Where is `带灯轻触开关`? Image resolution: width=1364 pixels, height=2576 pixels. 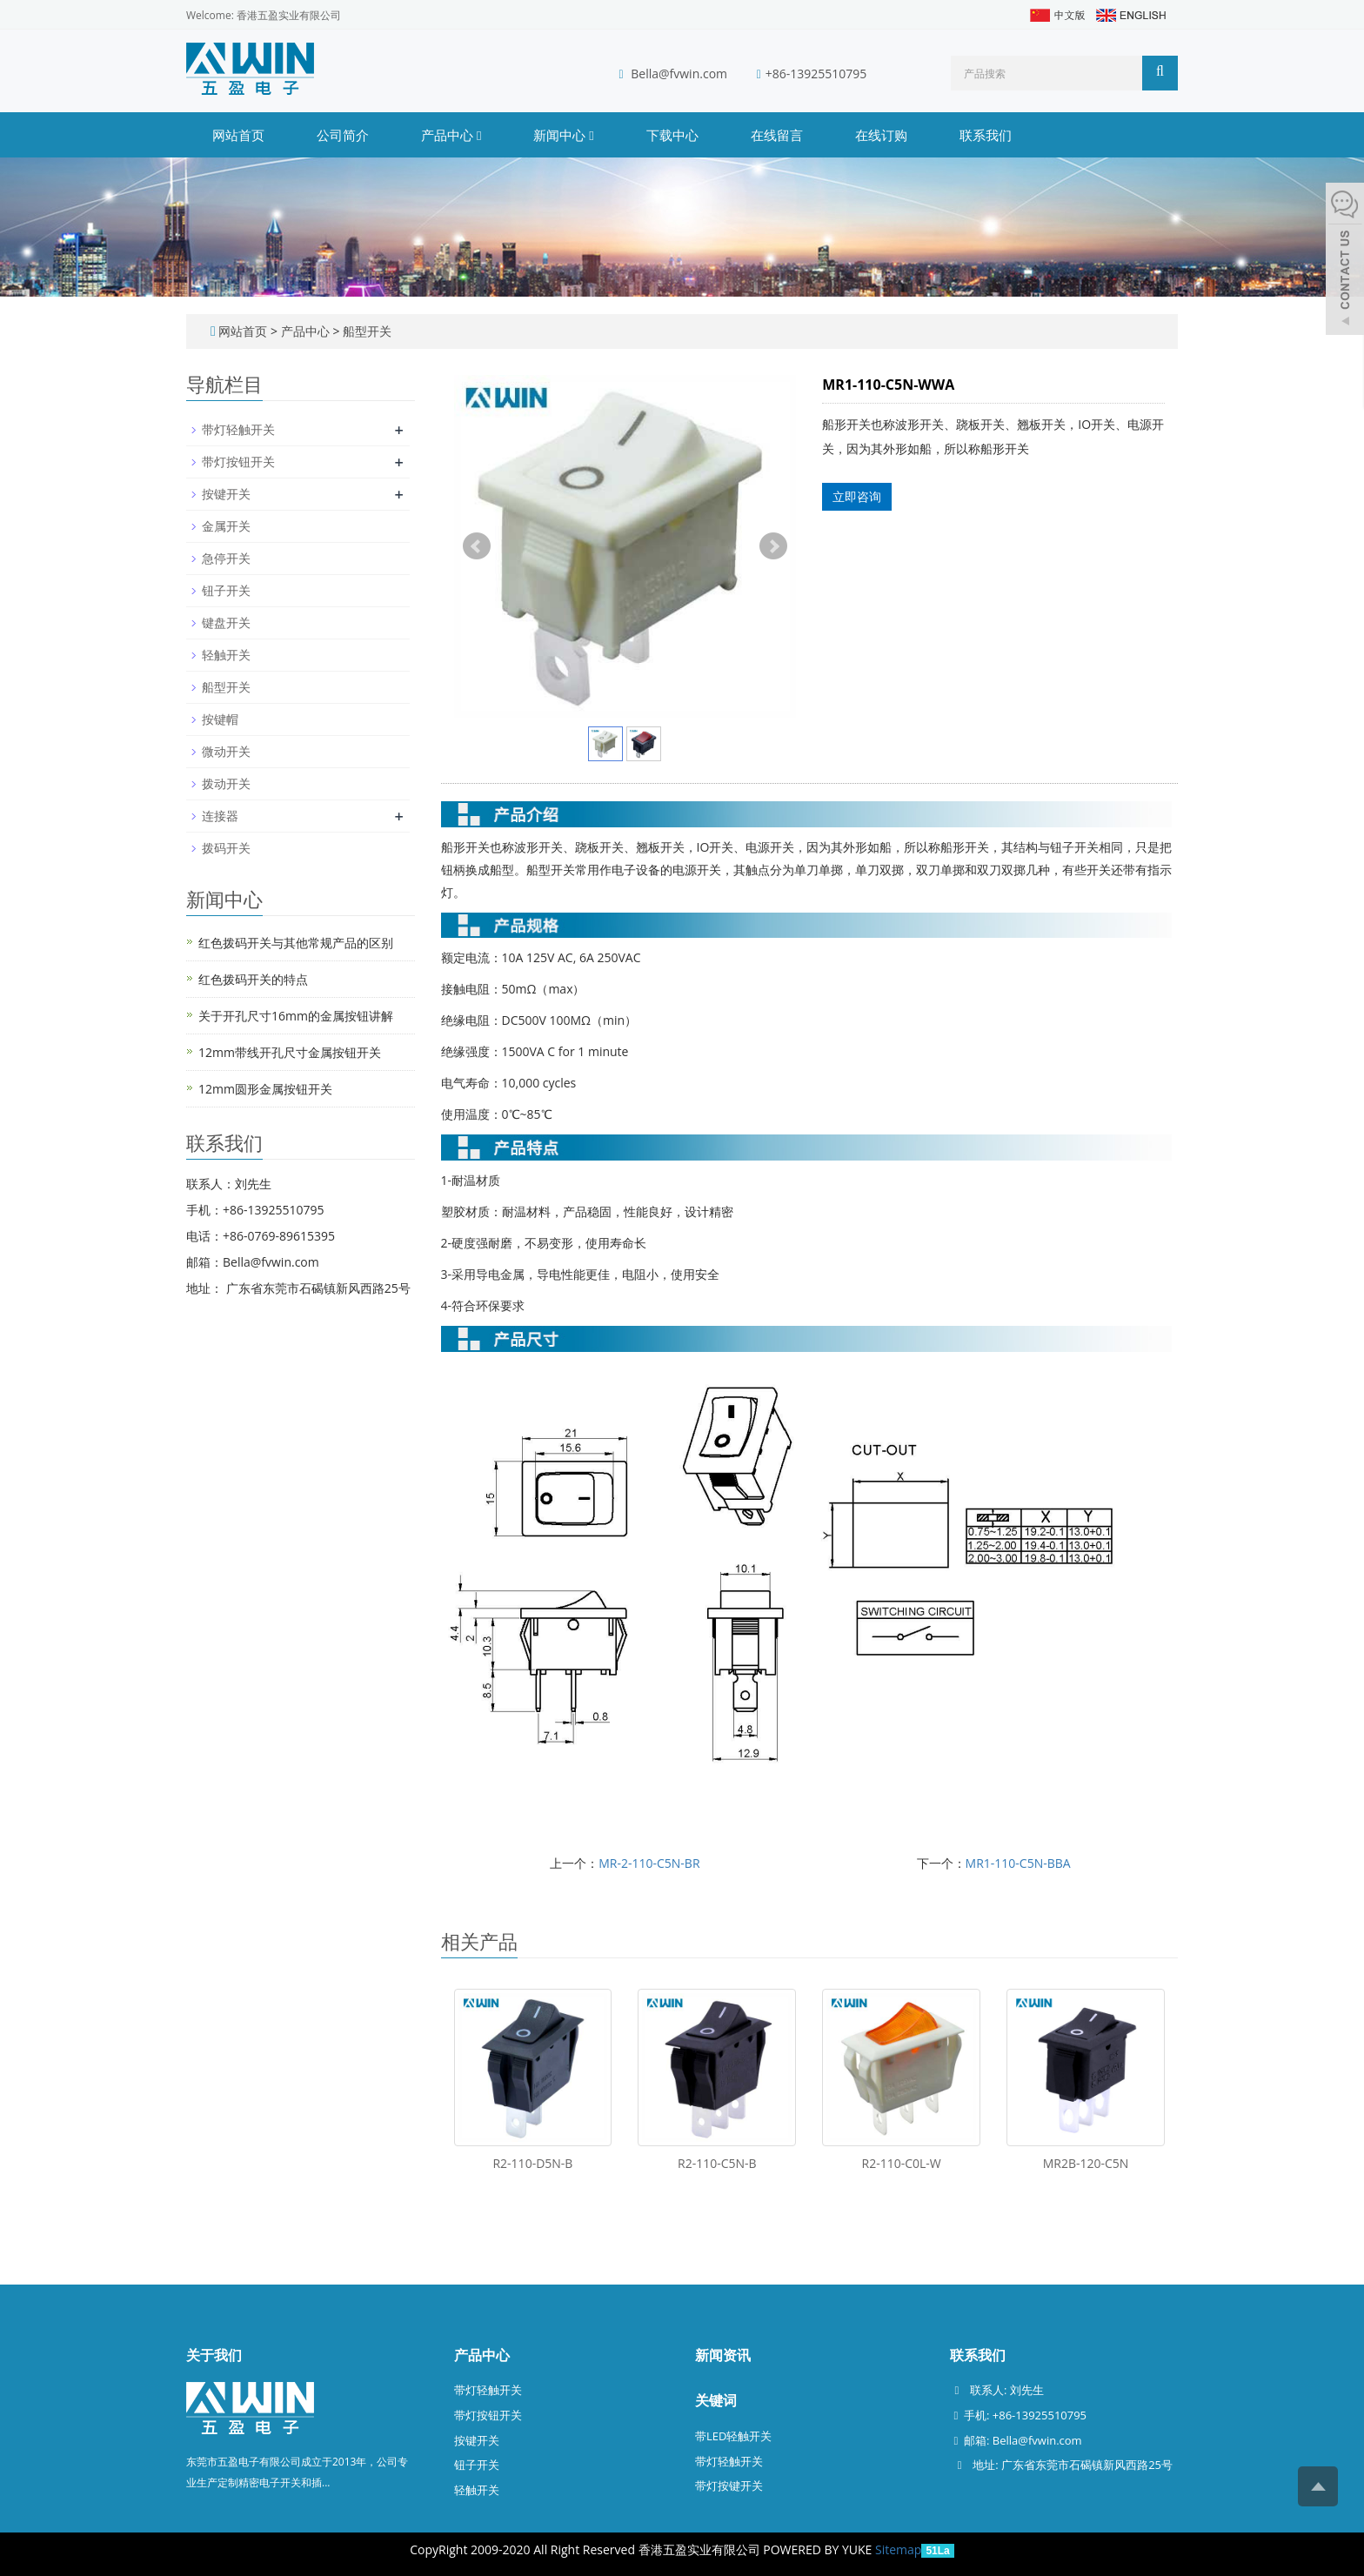
带灯轻触开关 is located at coordinates (238, 429).